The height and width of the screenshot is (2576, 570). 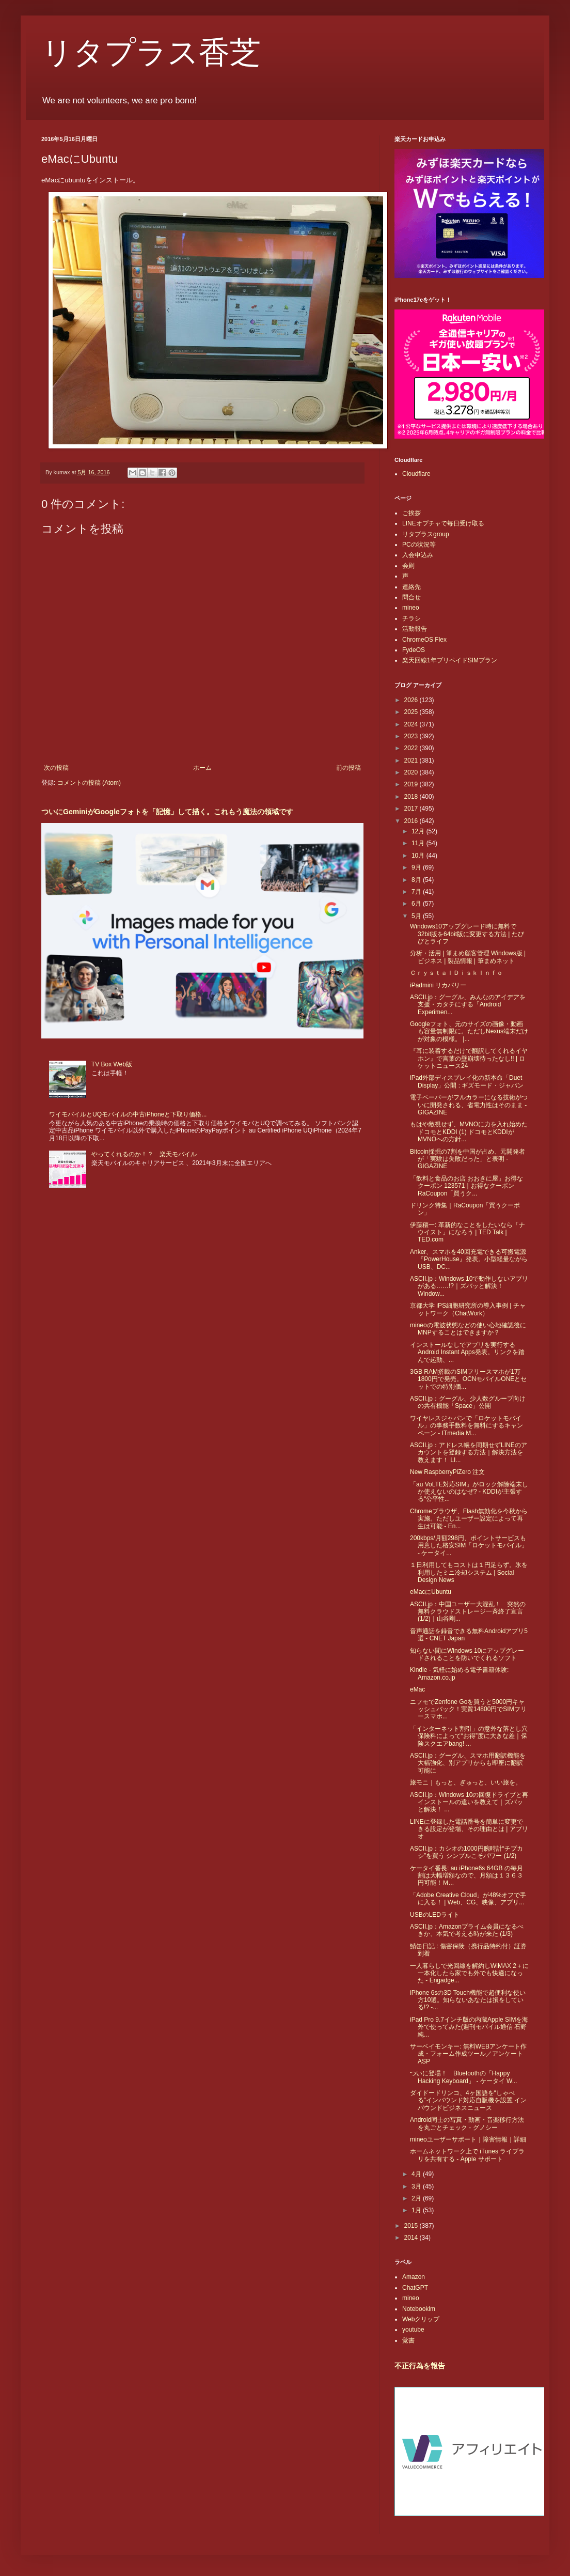 I want to click on 2014, so click(x=412, y=2237).